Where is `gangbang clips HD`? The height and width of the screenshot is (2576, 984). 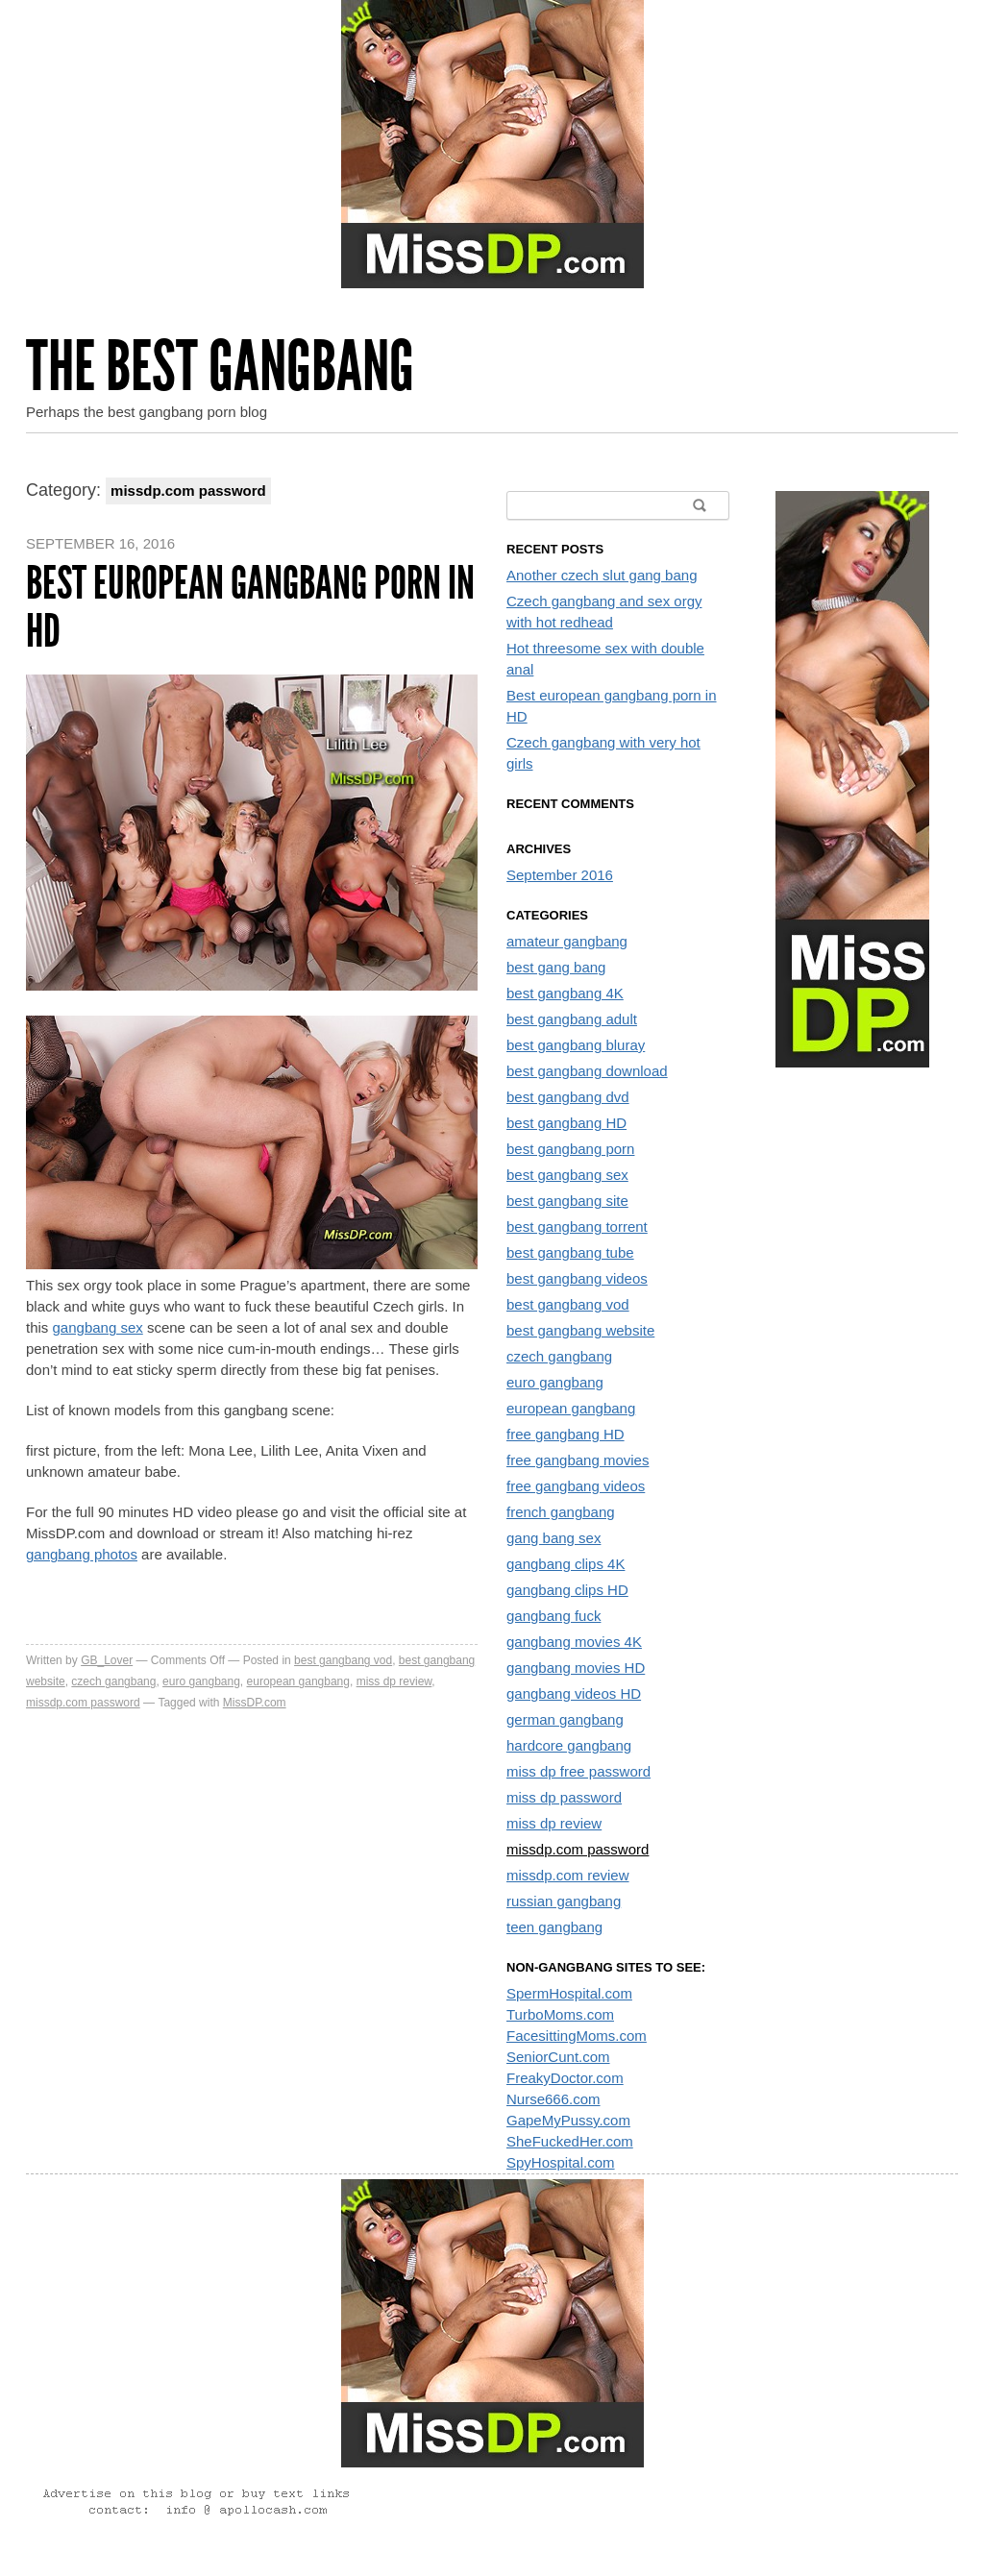 gangbang clips HD is located at coordinates (567, 1590).